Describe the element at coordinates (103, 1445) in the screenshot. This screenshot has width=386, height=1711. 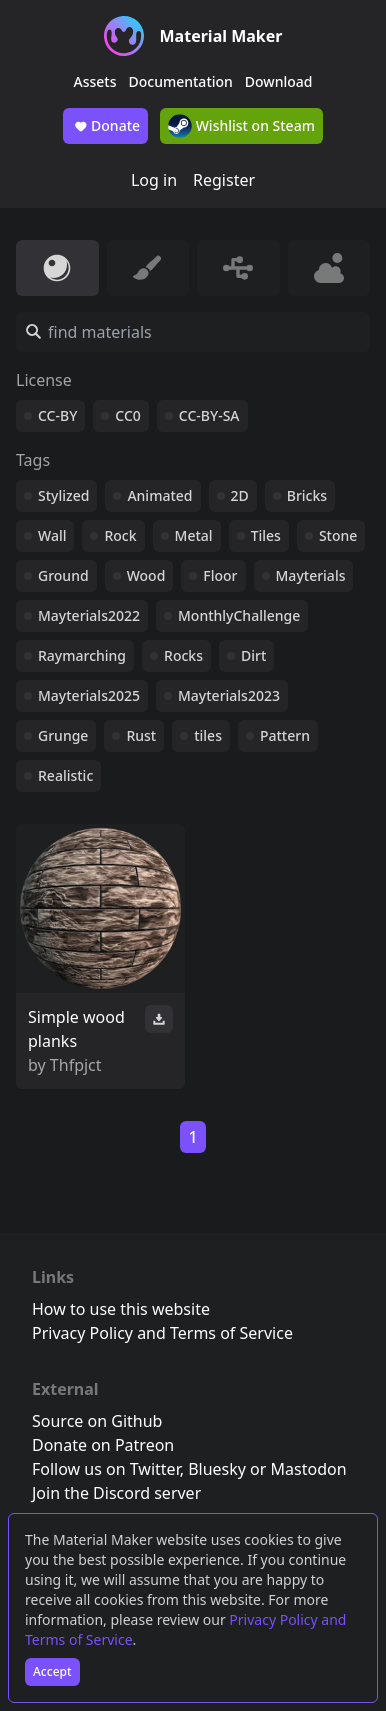
I see `Donate on Patreon` at that location.